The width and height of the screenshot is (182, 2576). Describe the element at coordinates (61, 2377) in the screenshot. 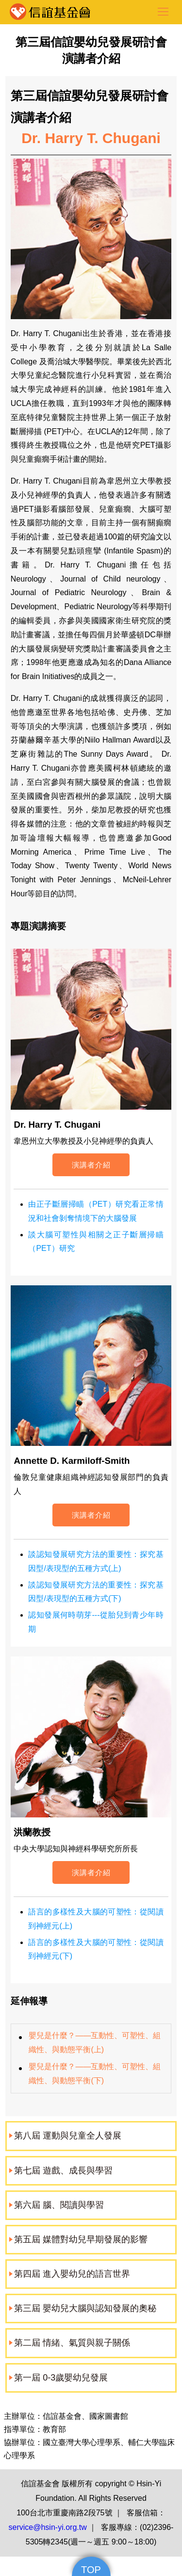

I see `第一屆 0-3歲嬰幼兒發展` at that location.